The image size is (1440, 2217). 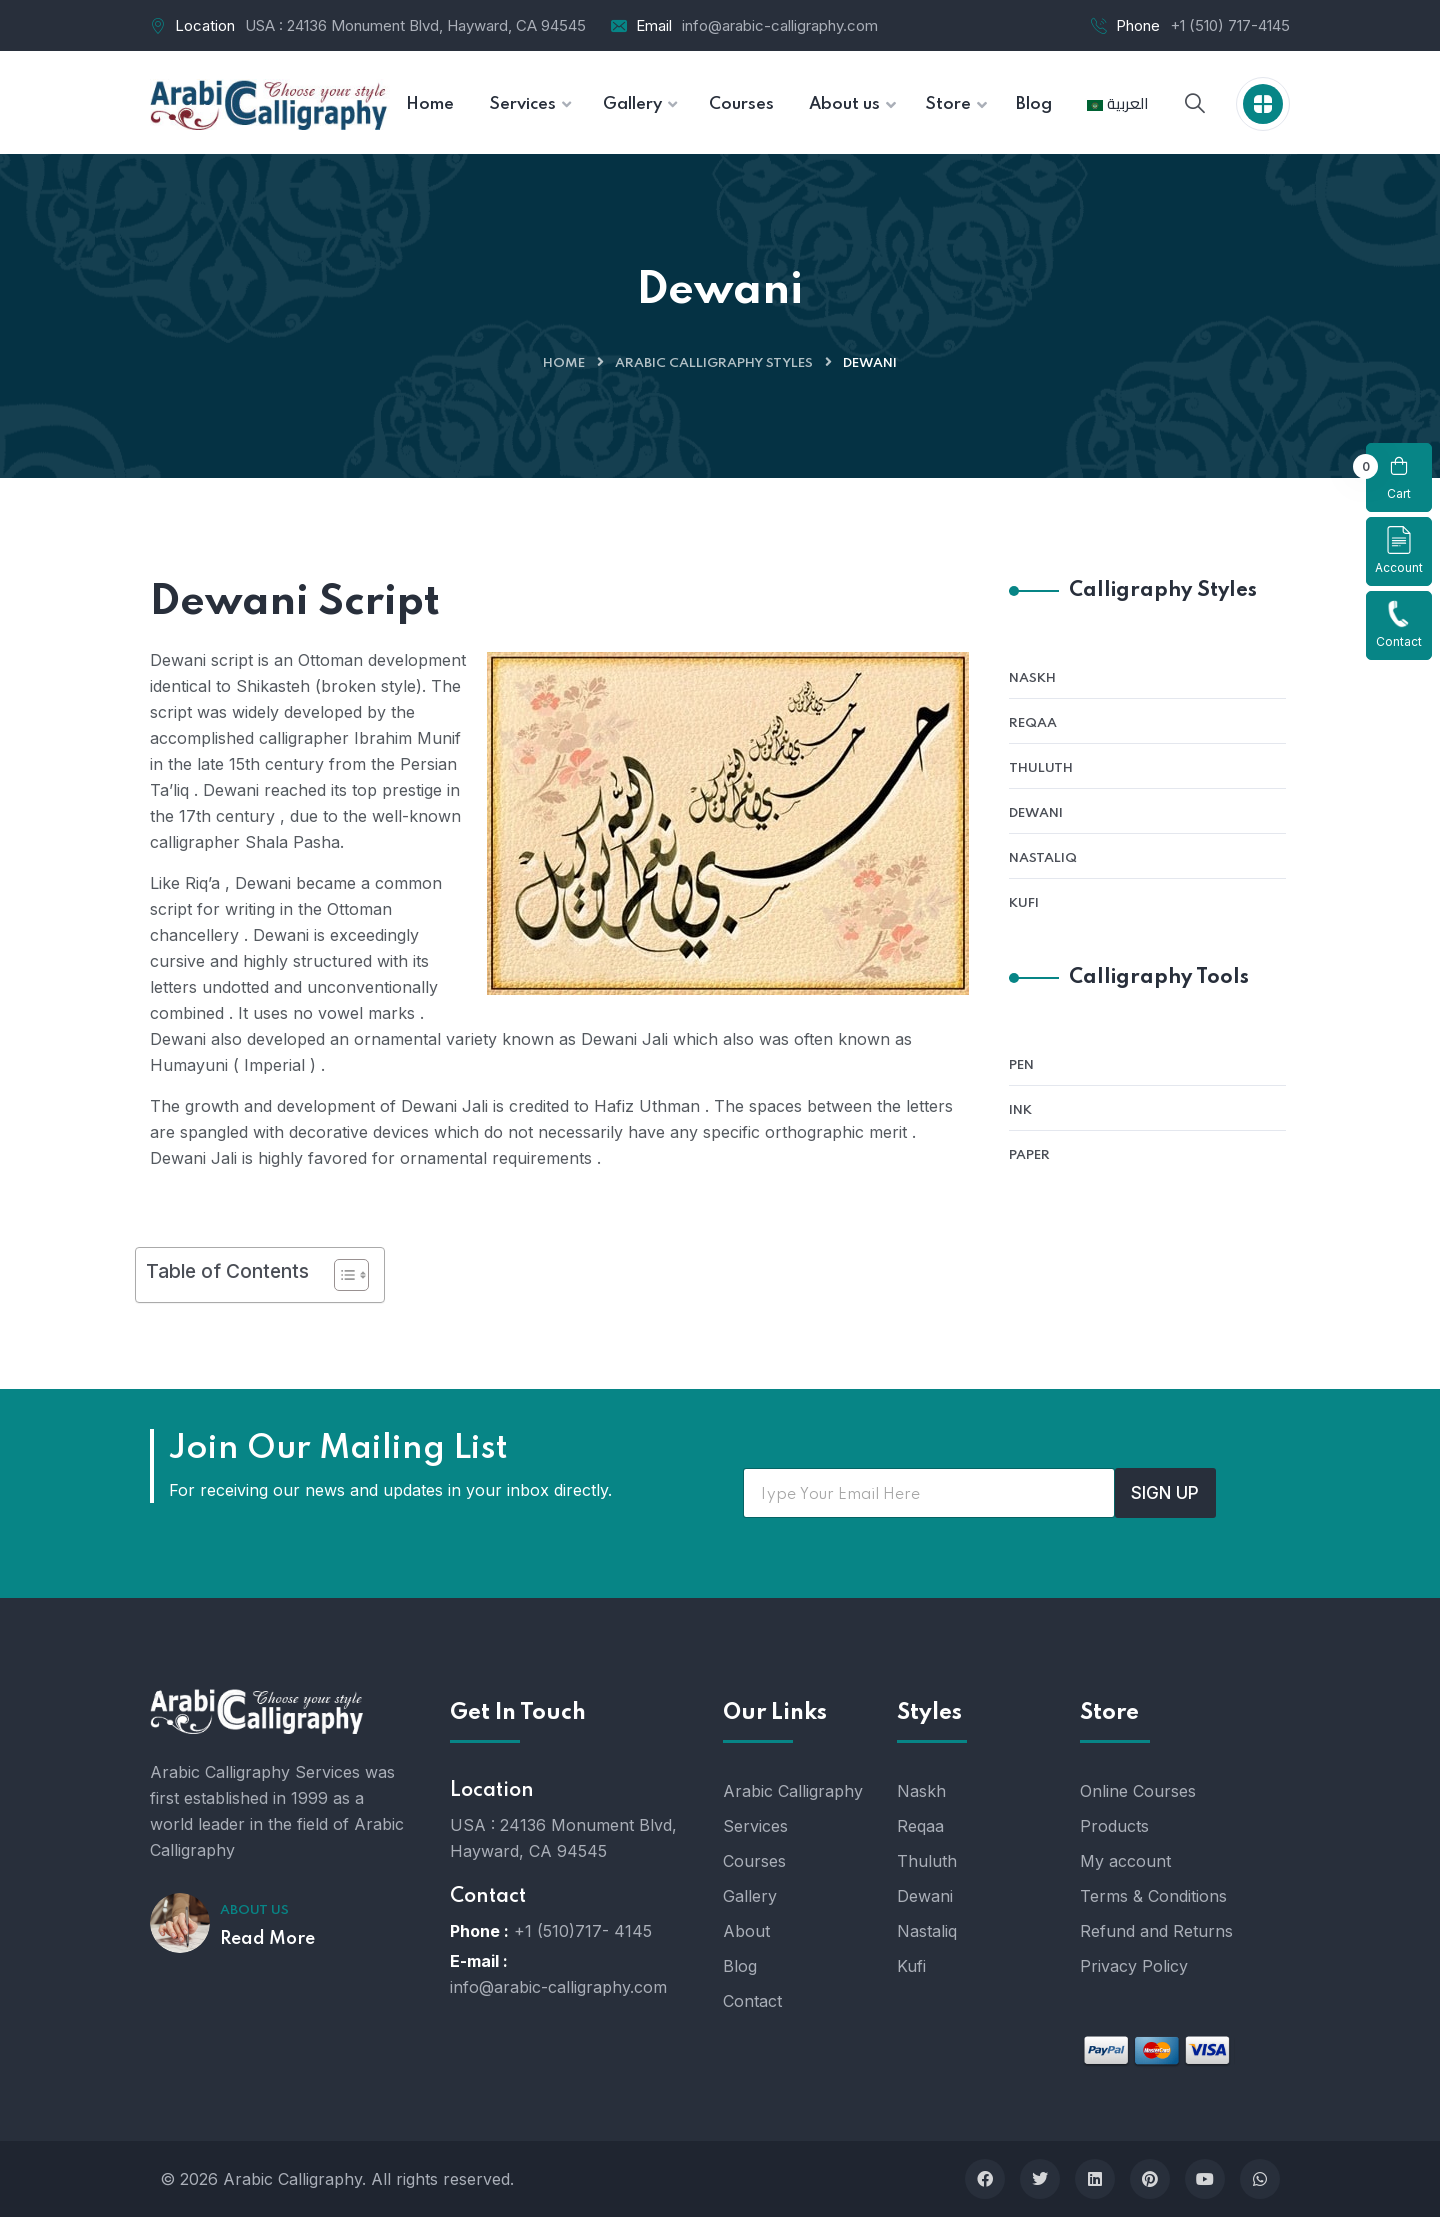 What do you see at coordinates (583, 1931) in the screenshot?
I see `+1 (510)717- 4145` at bounding box center [583, 1931].